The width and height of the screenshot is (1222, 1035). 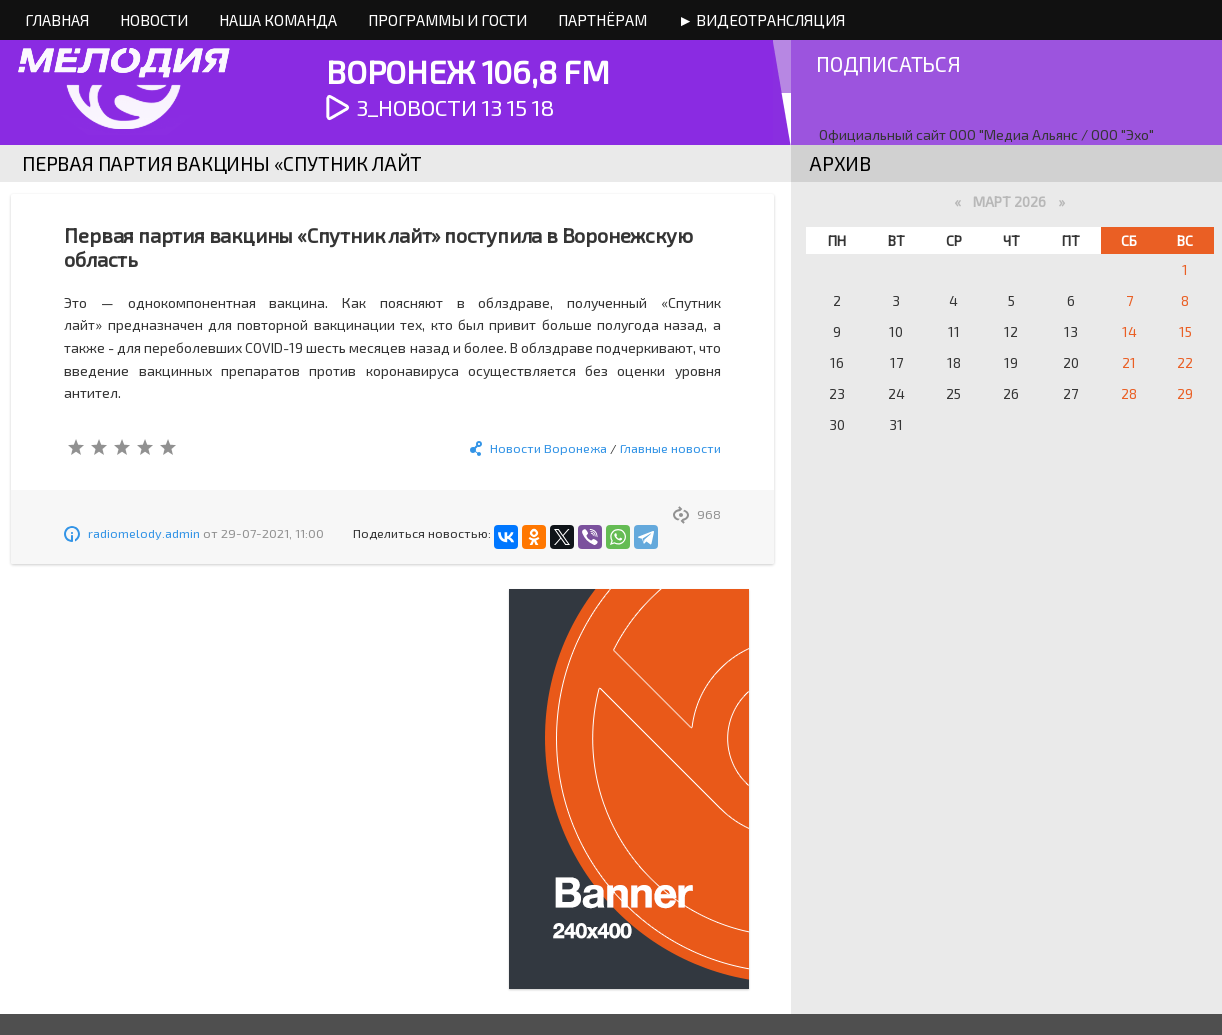 What do you see at coordinates (761, 20) in the screenshot?
I see `► Видеотрансляция` at bounding box center [761, 20].